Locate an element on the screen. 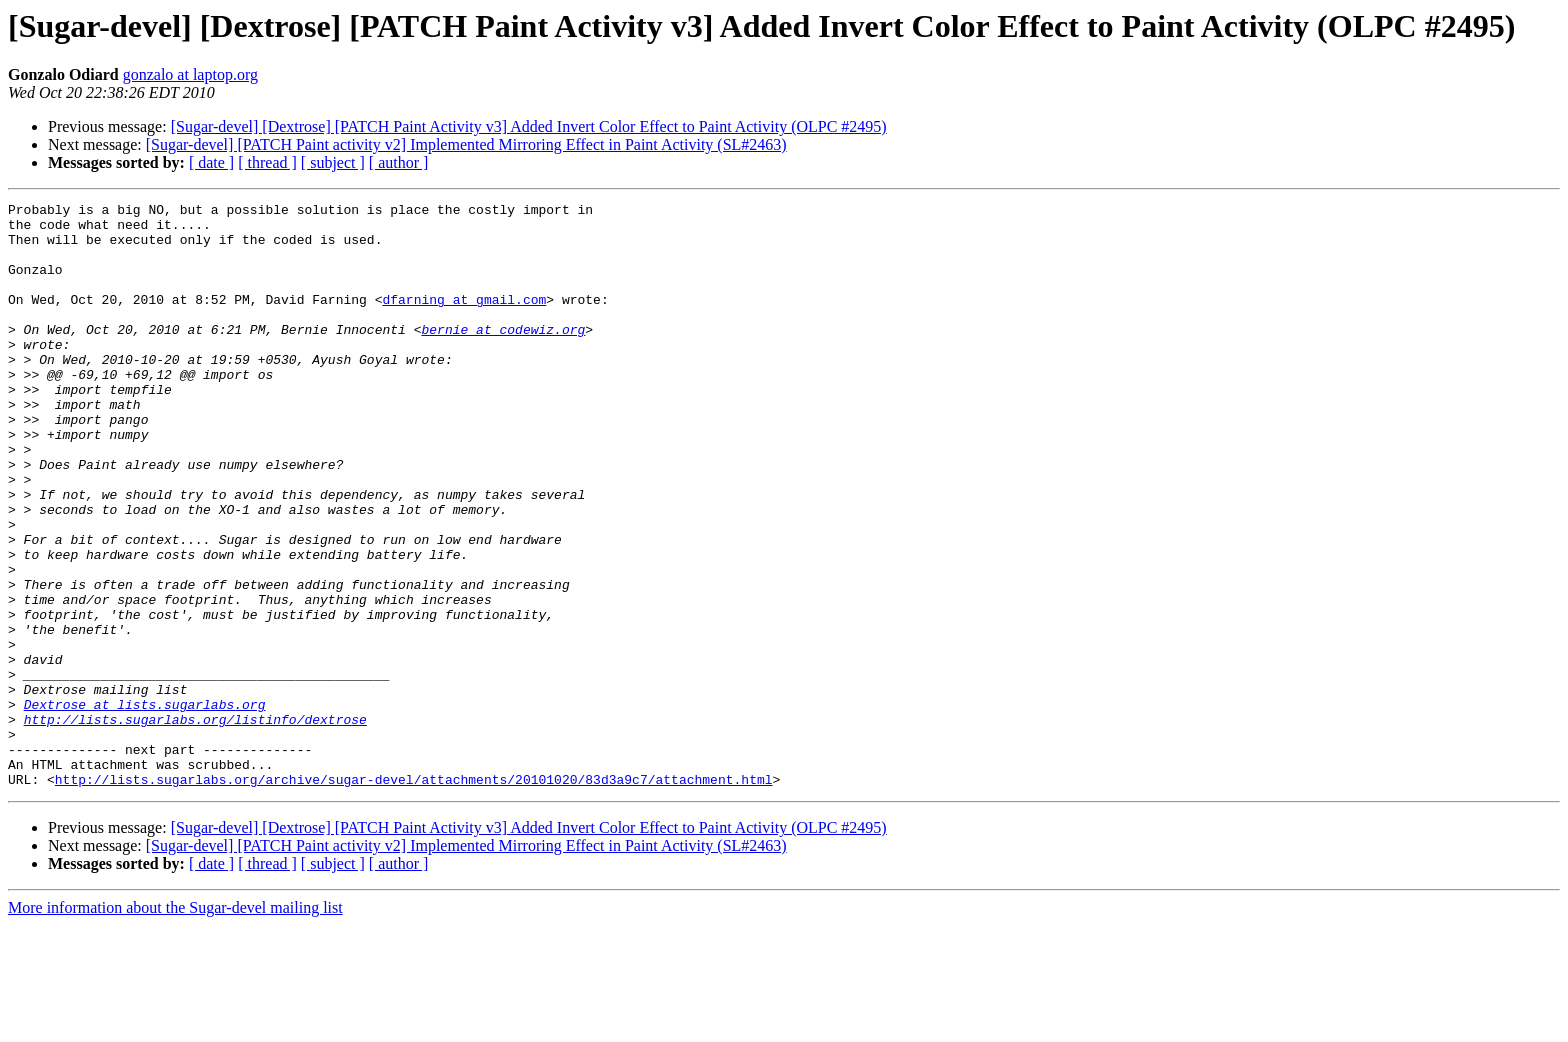 The image size is (1568, 1042). [ thread ] is located at coordinates (267, 162).